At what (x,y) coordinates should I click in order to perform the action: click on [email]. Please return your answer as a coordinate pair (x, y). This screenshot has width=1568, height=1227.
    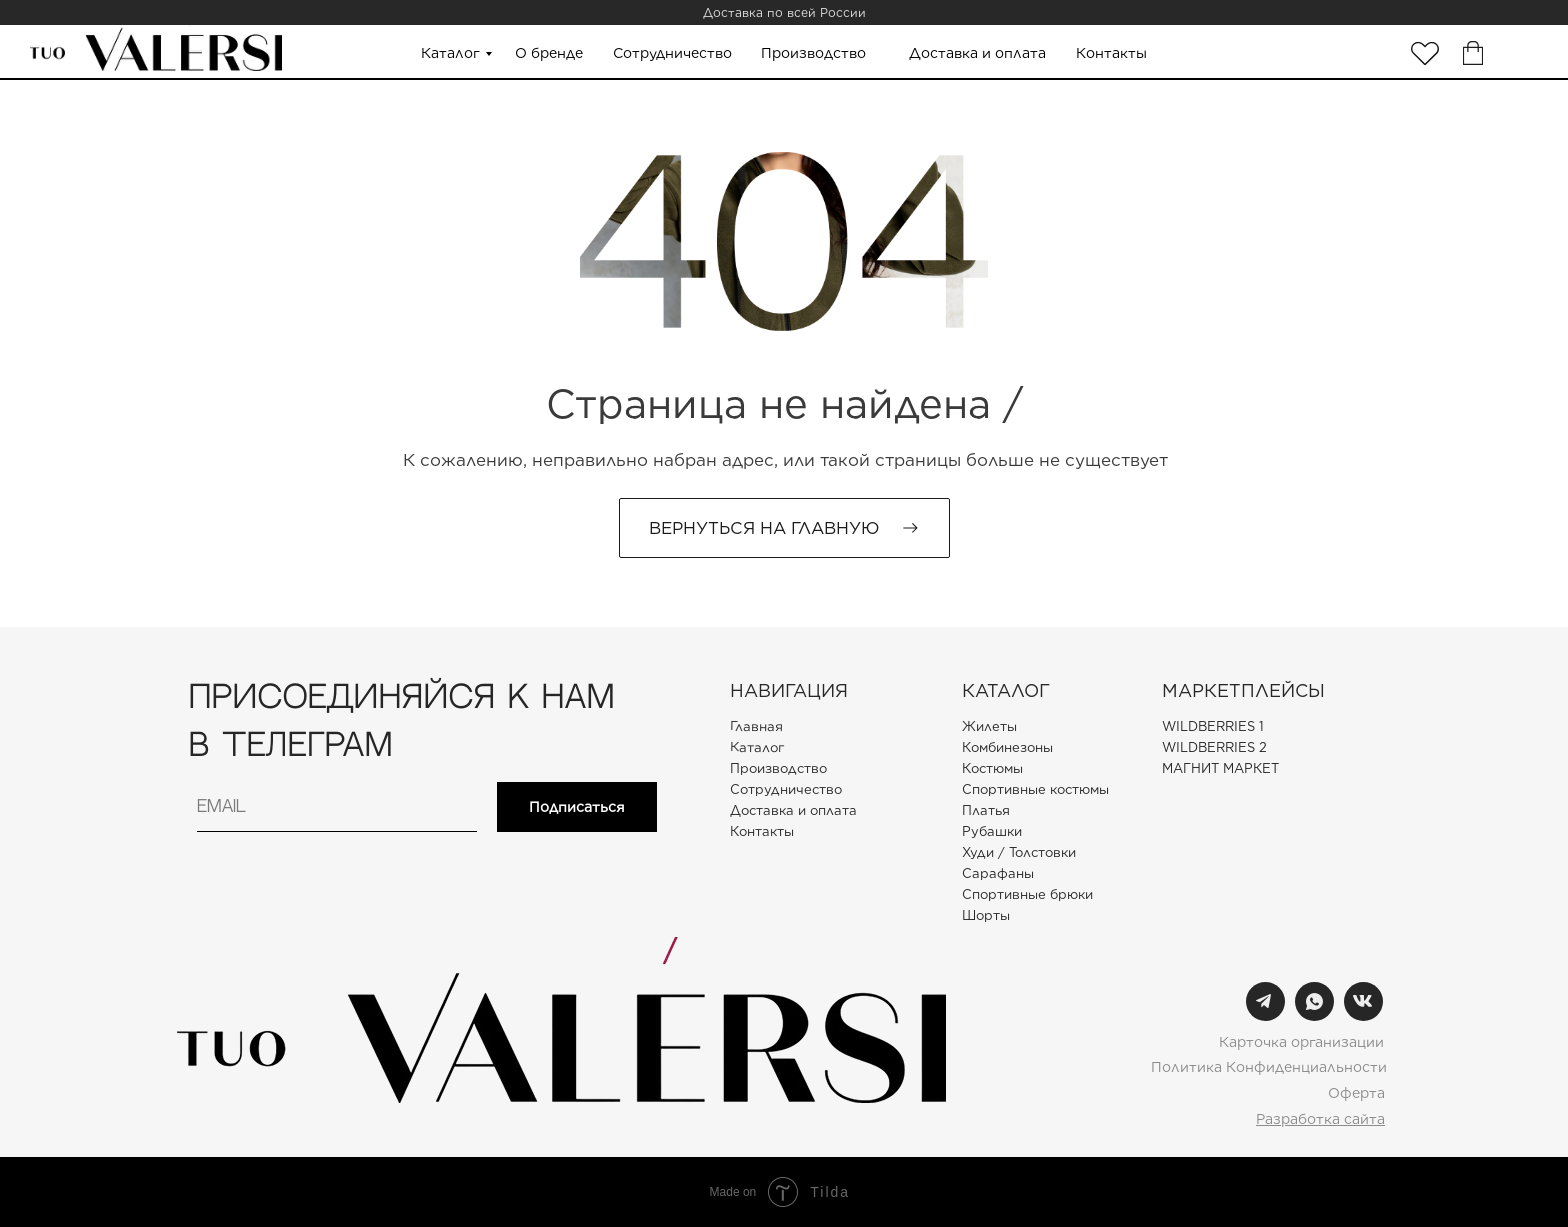
    Looking at the image, I should click on (337, 807).